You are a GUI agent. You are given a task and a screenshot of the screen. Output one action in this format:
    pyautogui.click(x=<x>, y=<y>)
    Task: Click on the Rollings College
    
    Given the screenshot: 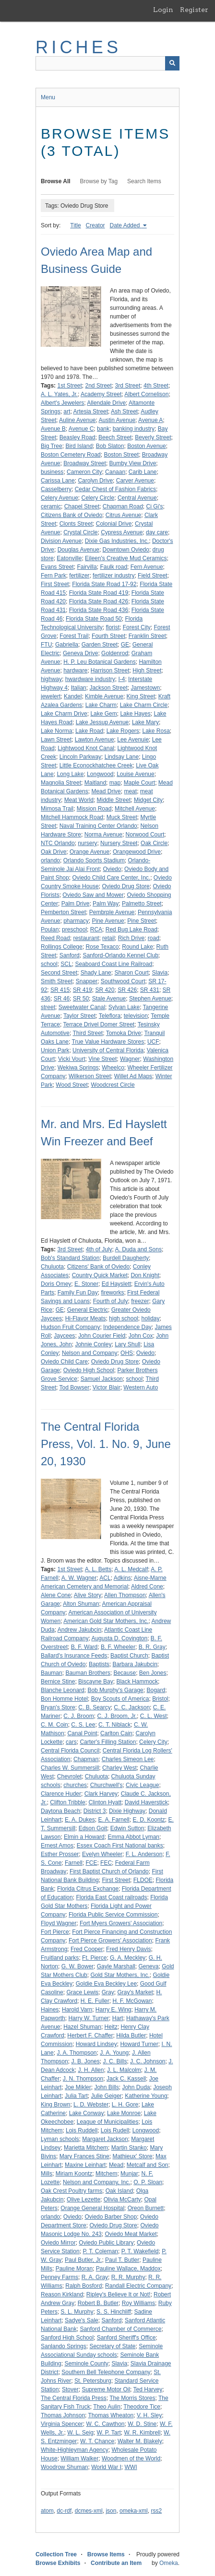 What is the action you would take?
    pyautogui.click(x=62, y=946)
    